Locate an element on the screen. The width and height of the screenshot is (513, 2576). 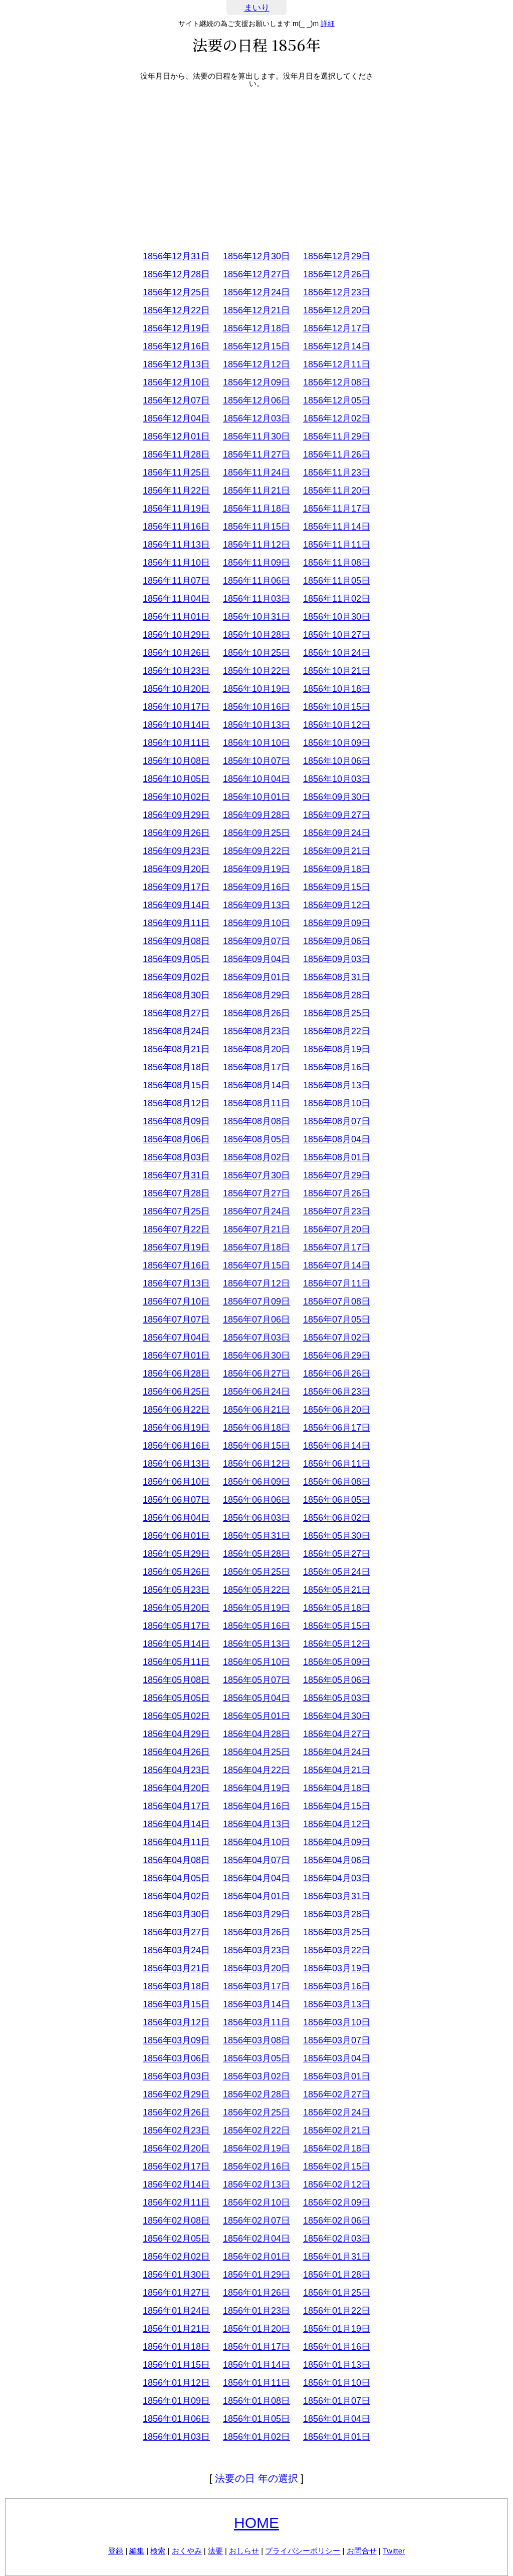
1856年08月09日 is located at coordinates (176, 1121).